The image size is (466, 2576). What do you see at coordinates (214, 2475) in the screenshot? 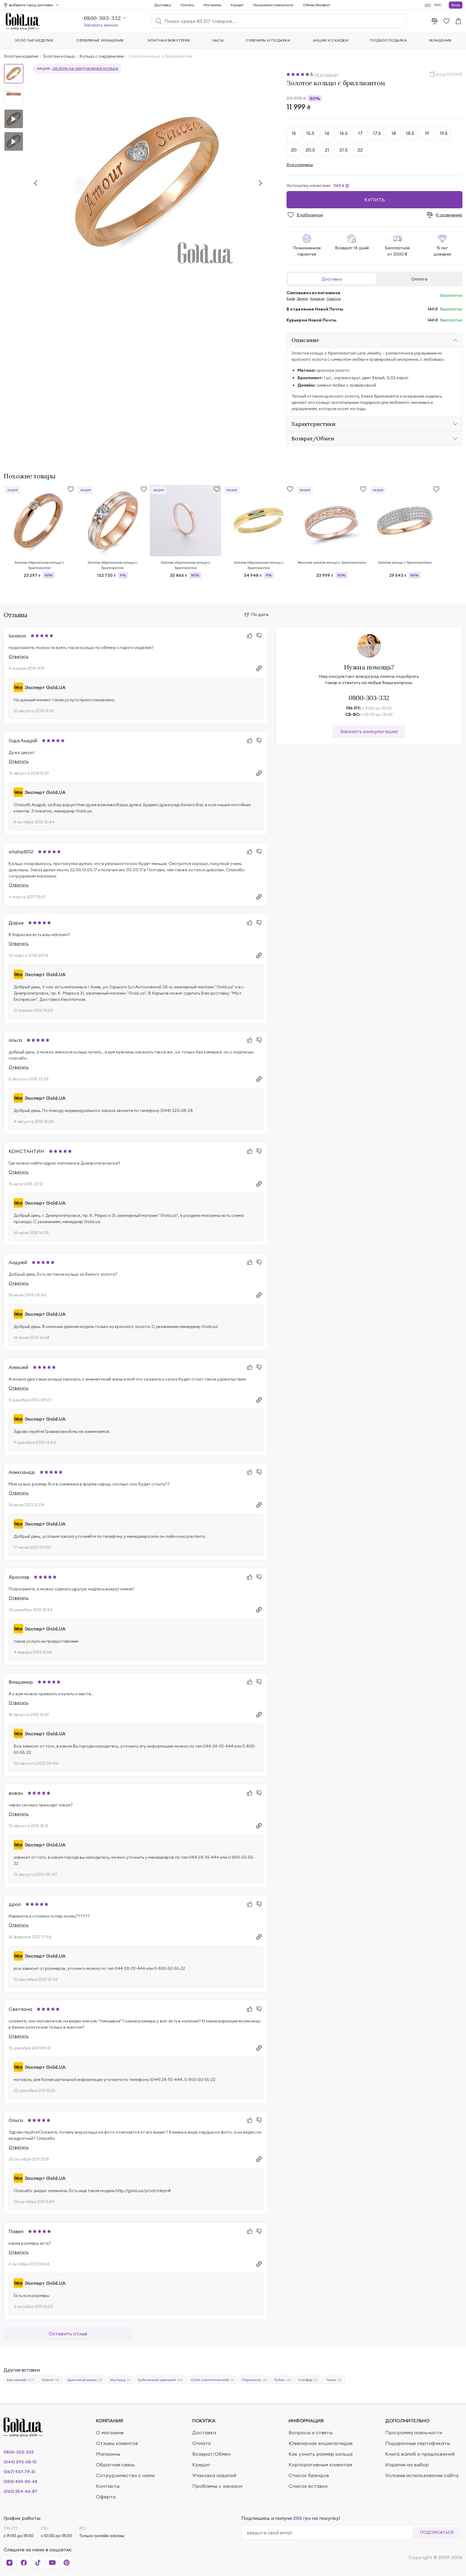
I see `Упаковка изделий` at bounding box center [214, 2475].